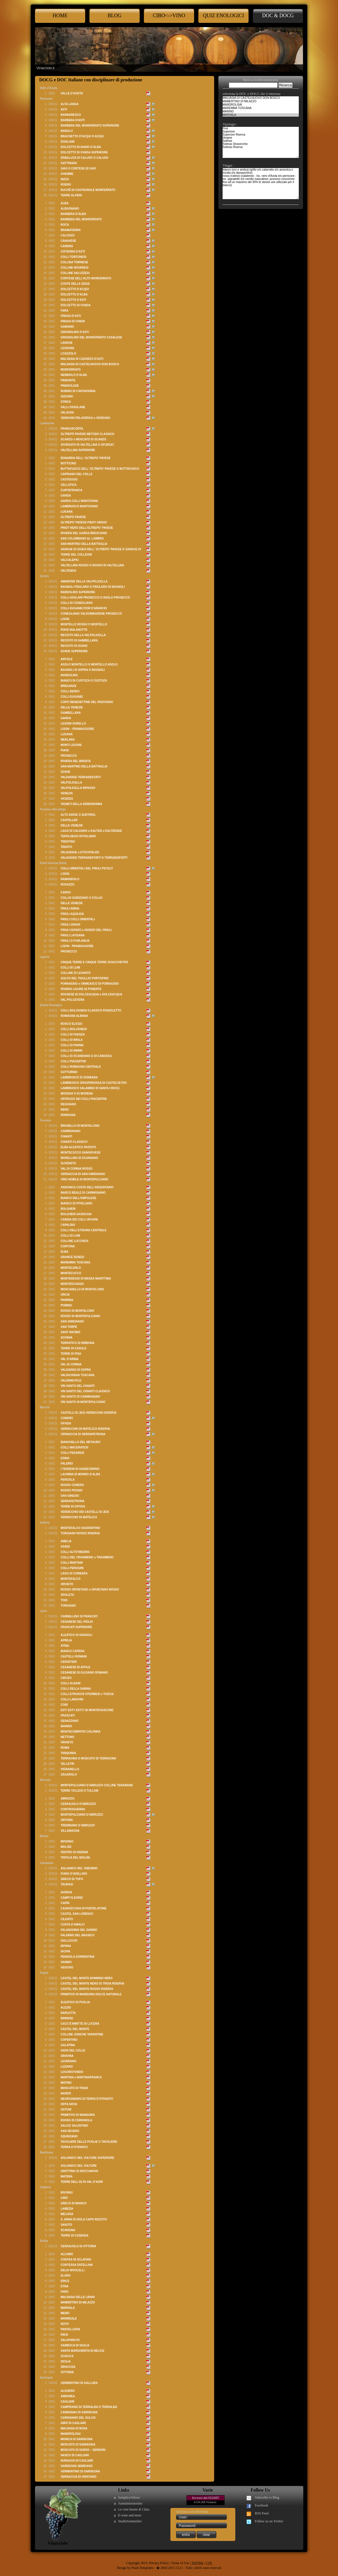 The image size is (338, 2576). Describe the element at coordinates (81, 777) in the screenshot. I see `VALDADIGE TERRADEIFORTI` at that location.